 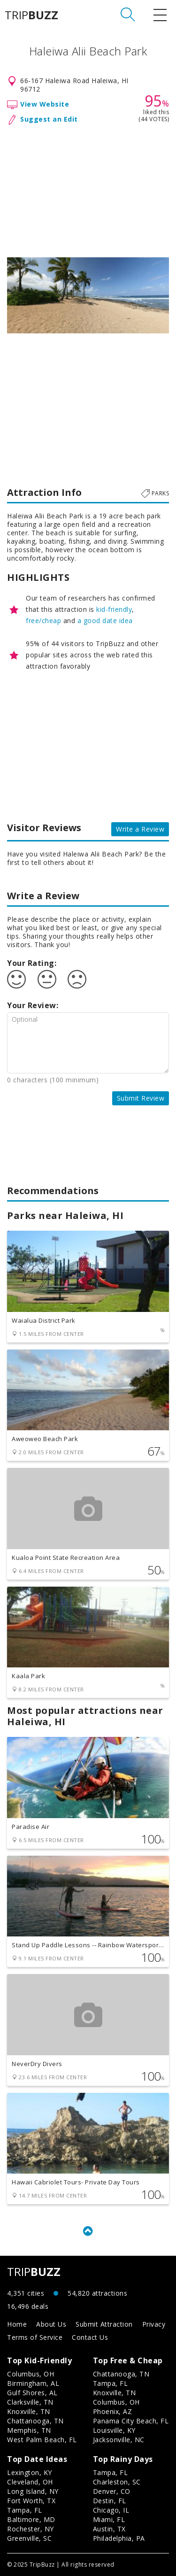 I want to click on Rochester, NY, so click(x=30, y=2528).